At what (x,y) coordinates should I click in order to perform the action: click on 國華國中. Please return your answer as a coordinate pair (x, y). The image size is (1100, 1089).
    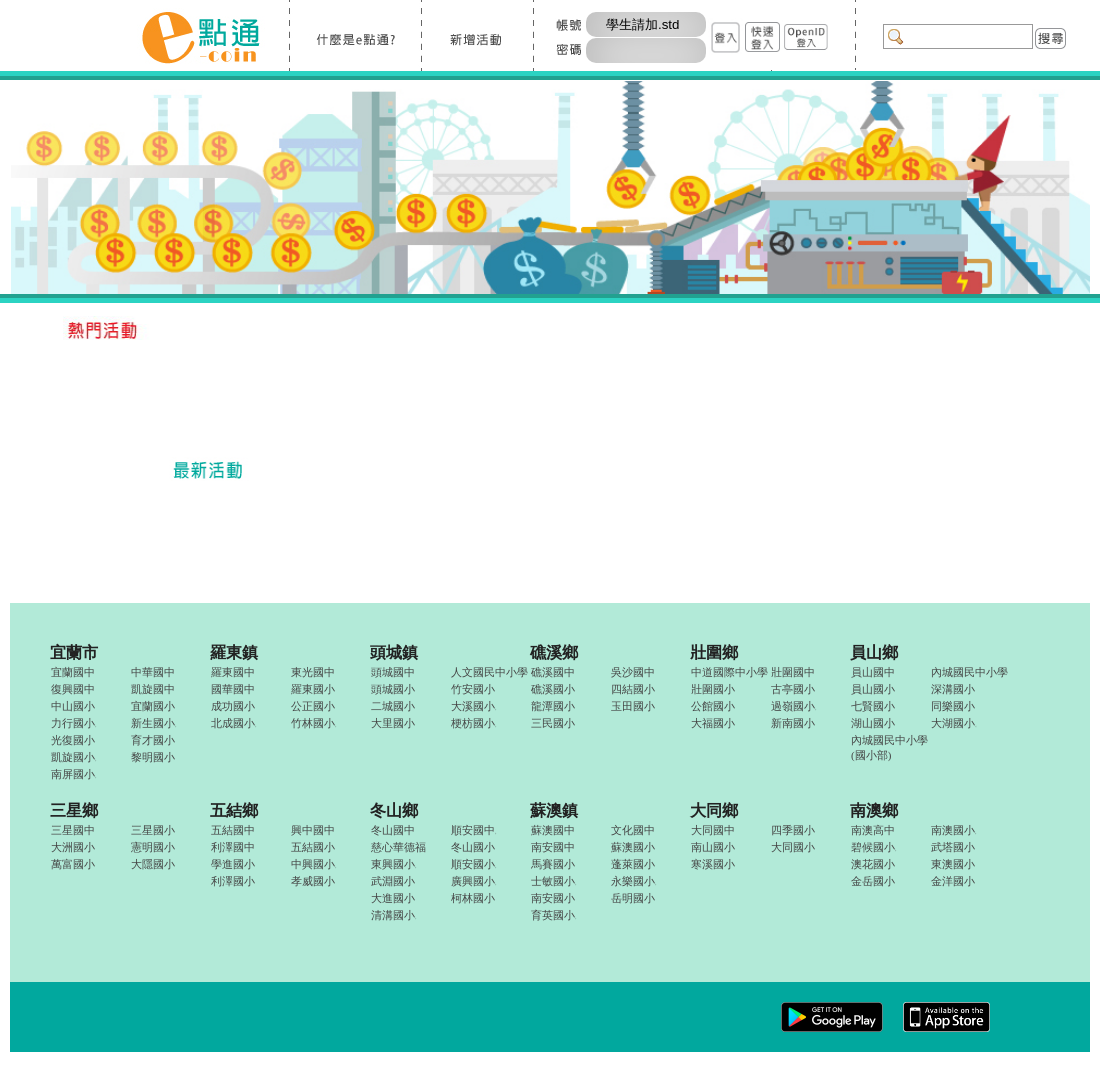
    Looking at the image, I should click on (233, 689).